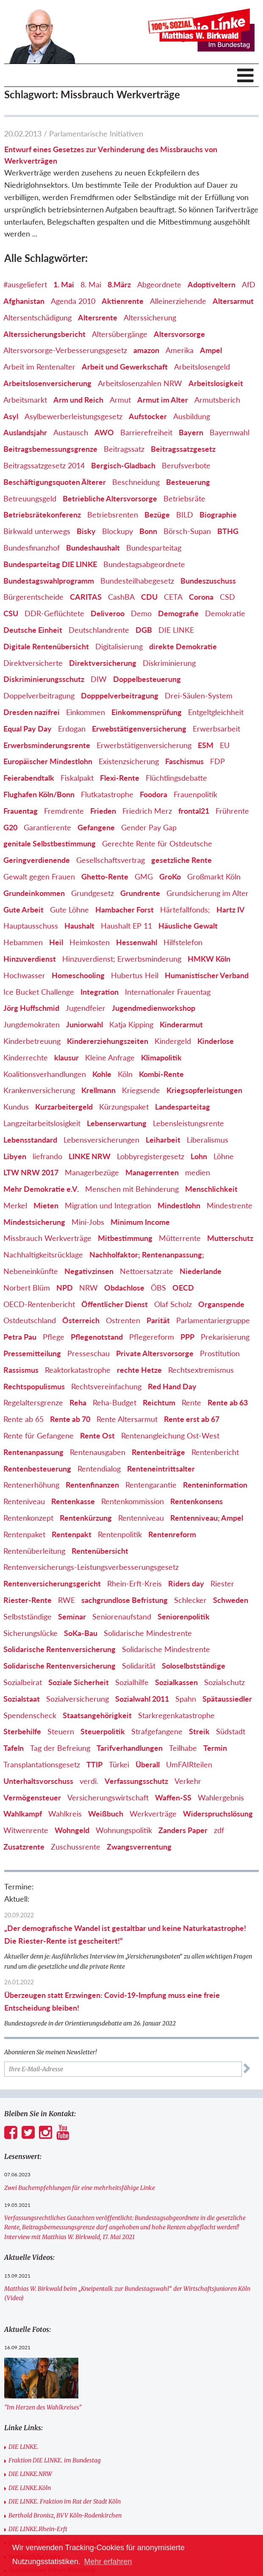 This screenshot has width=263, height=2576. Describe the element at coordinates (214, 876) in the screenshot. I see `Großmarkt Köln` at that location.